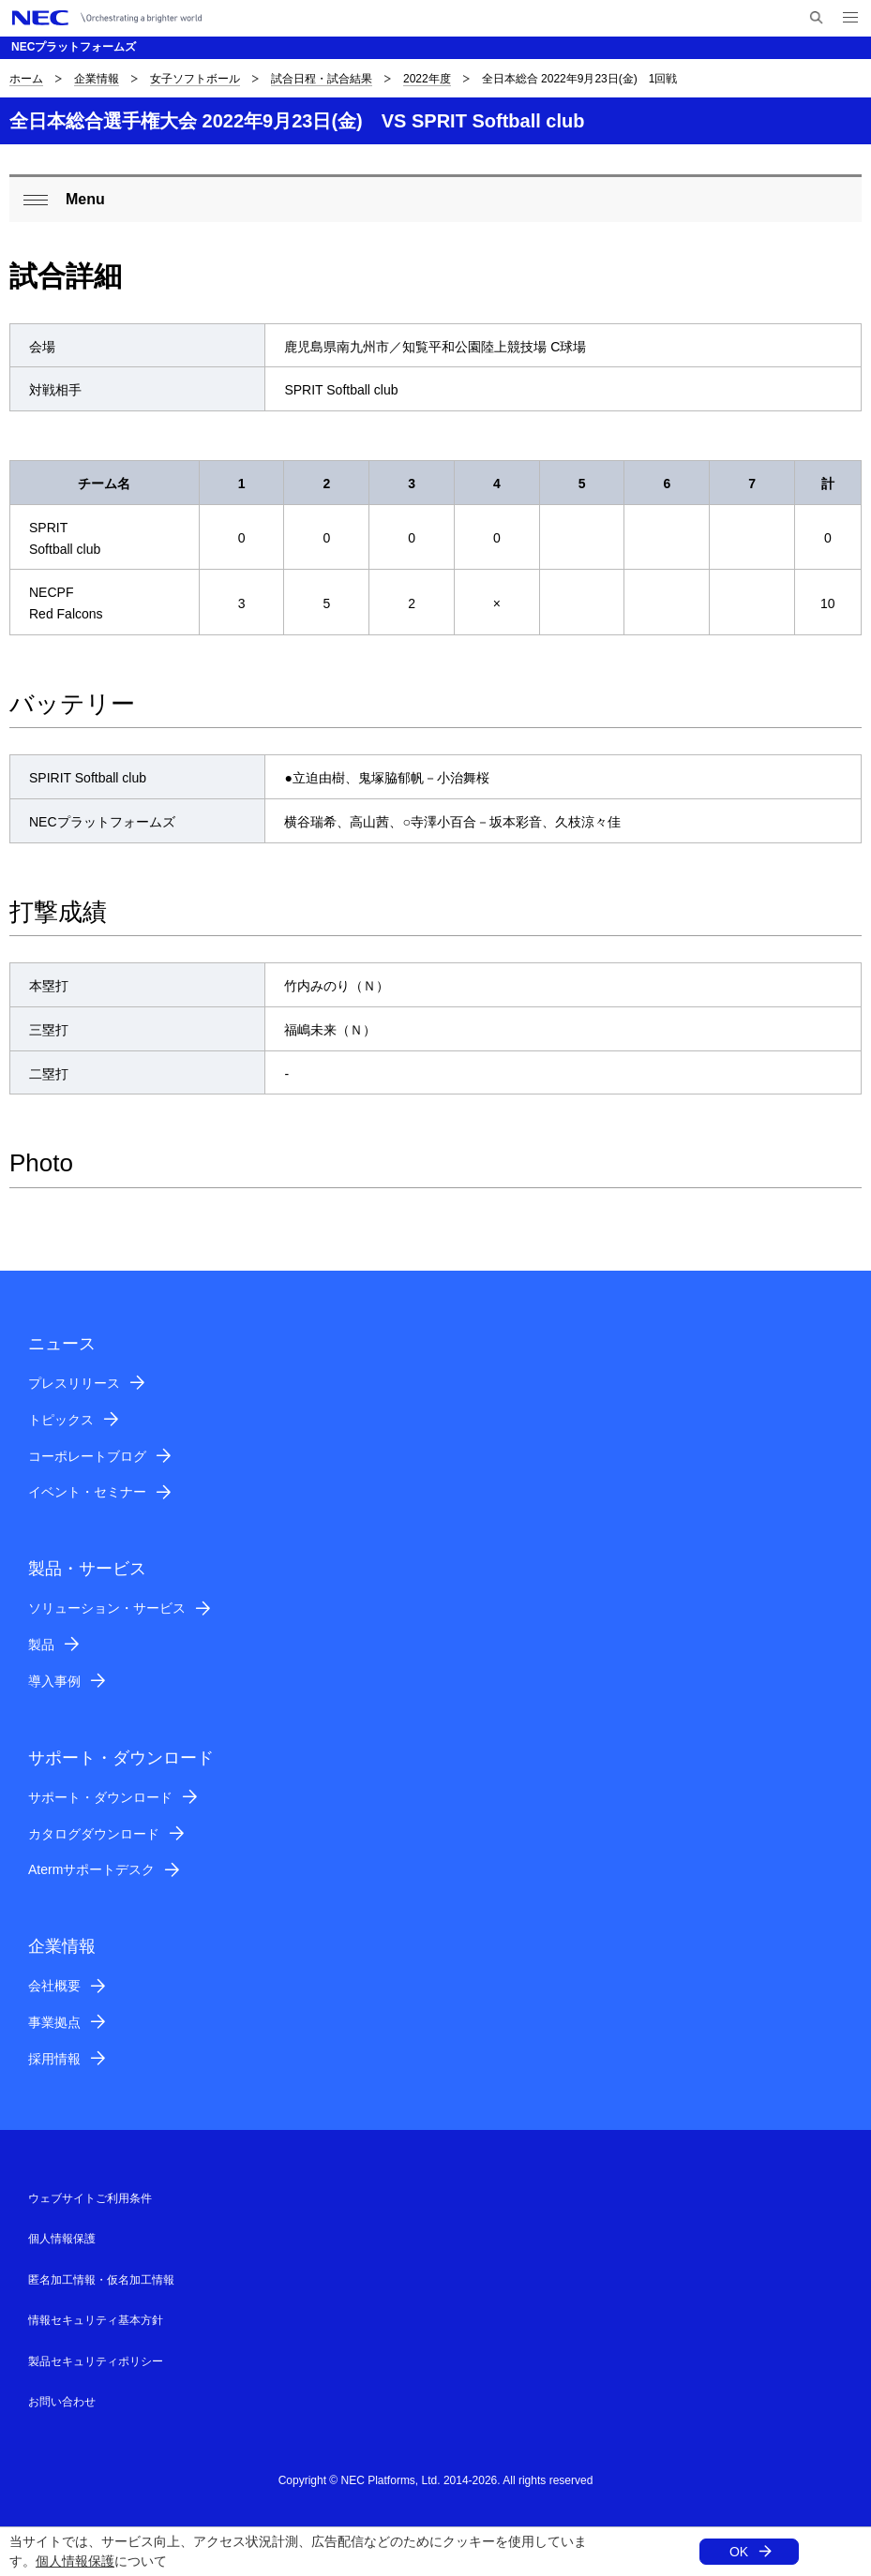 Image resolution: width=871 pixels, height=2576 pixels. I want to click on 個人情報保護, so click(75, 2561).